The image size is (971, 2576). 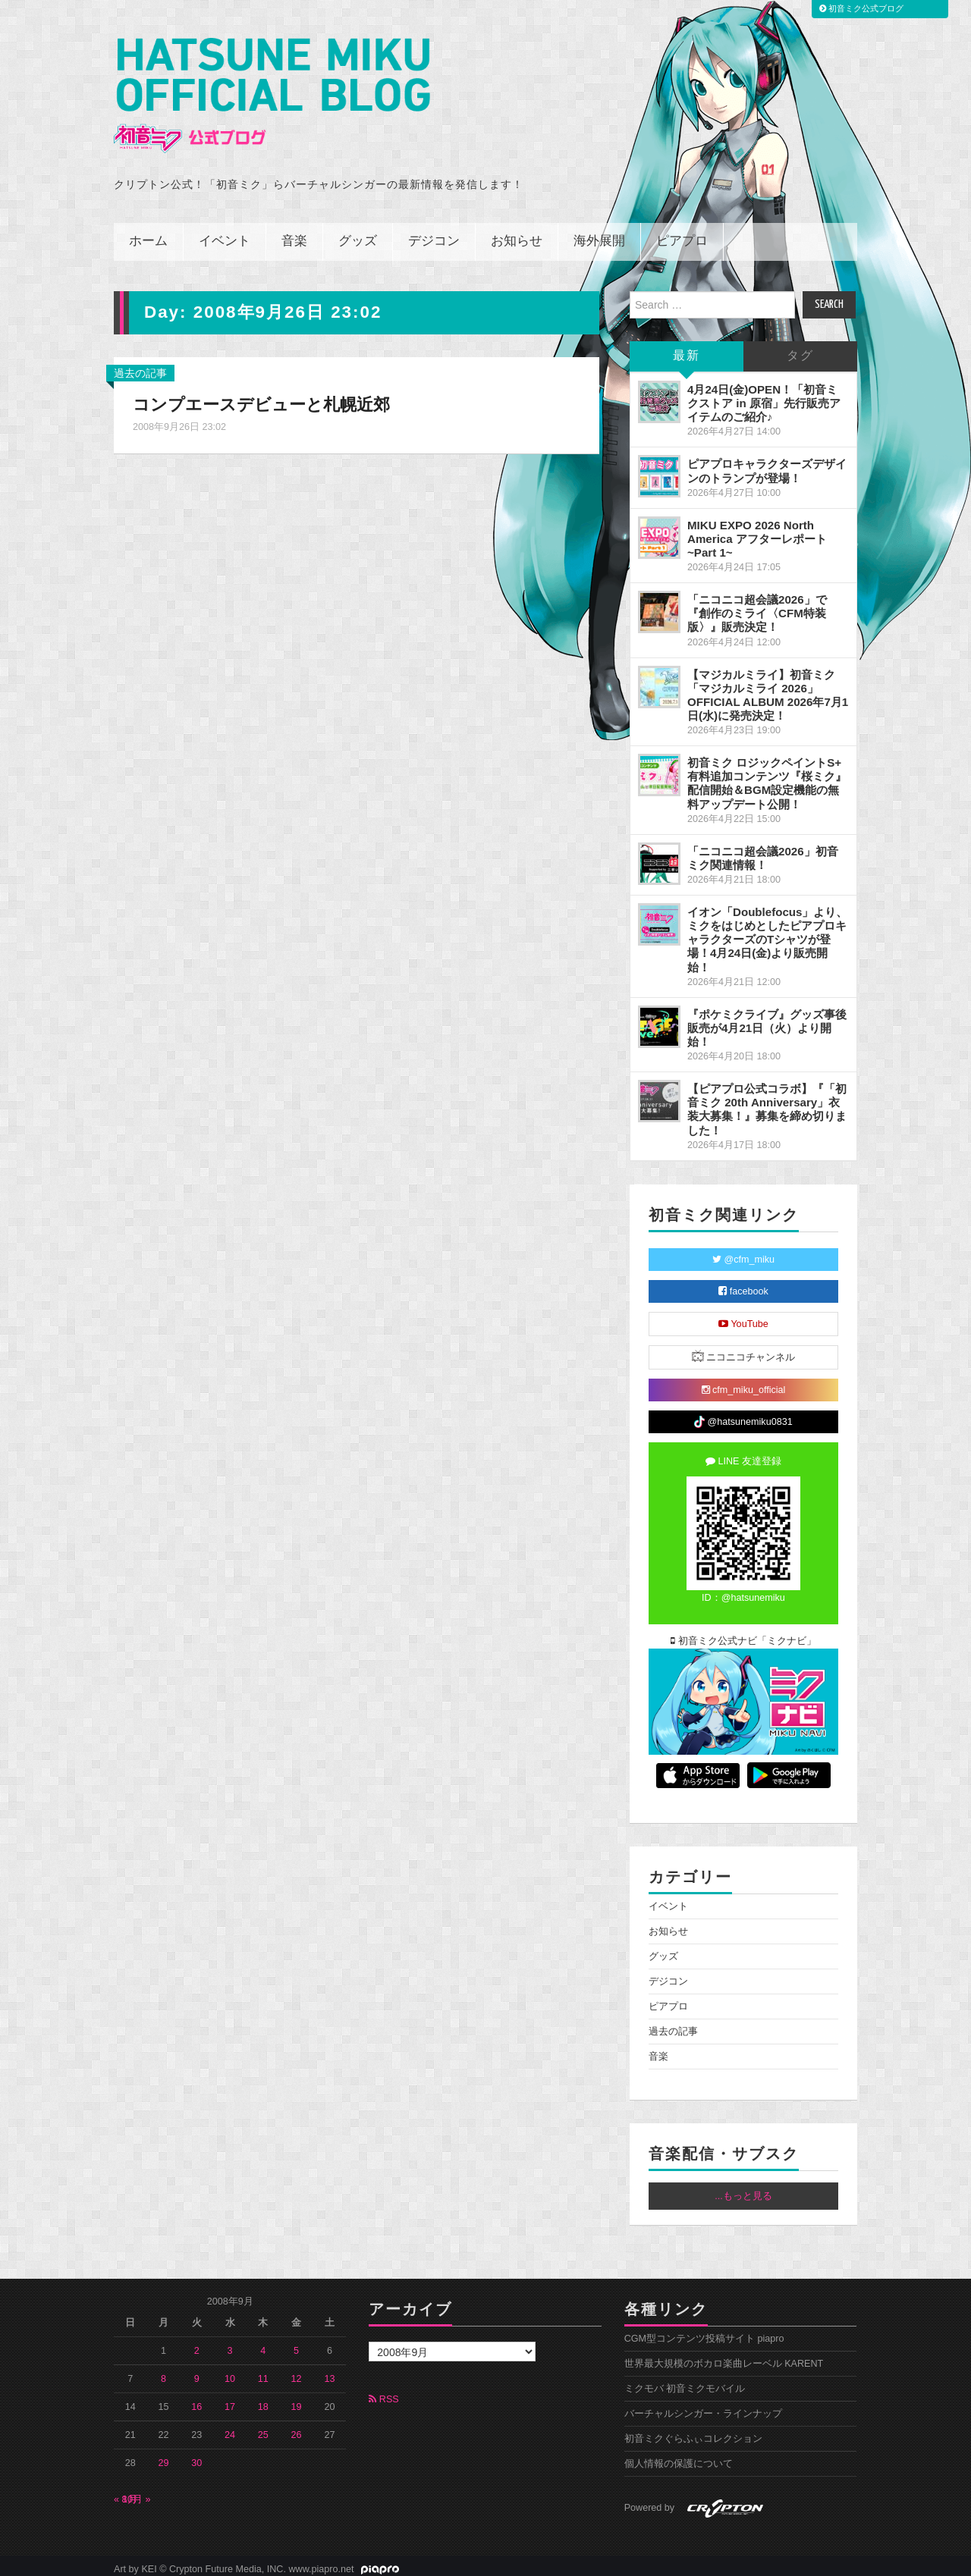 What do you see at coordinates (163, 2372) in the screenshot?
I see `8 [2008年9月8日 に投稿を公開]` at bounding box center [163, 2372].